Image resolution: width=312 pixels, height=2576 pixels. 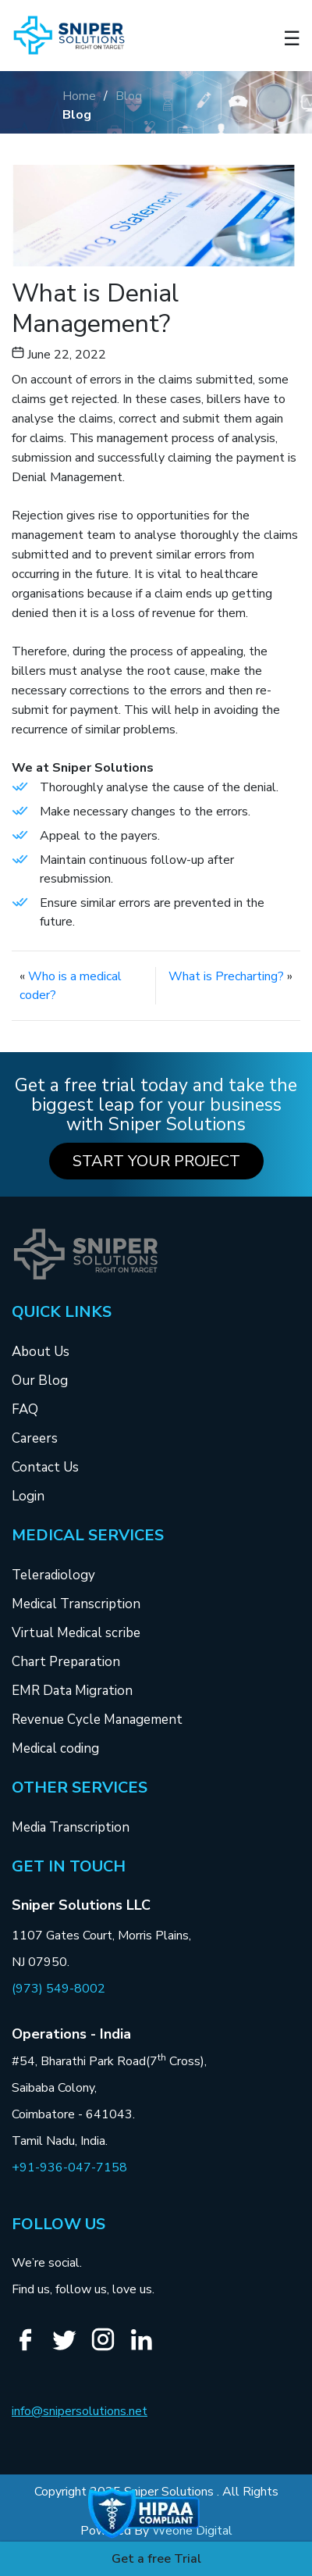 What do you see at coordinates (70, 2349) in the screenshot?
I see `[Twitter]` at bounding box center [70, 2349].